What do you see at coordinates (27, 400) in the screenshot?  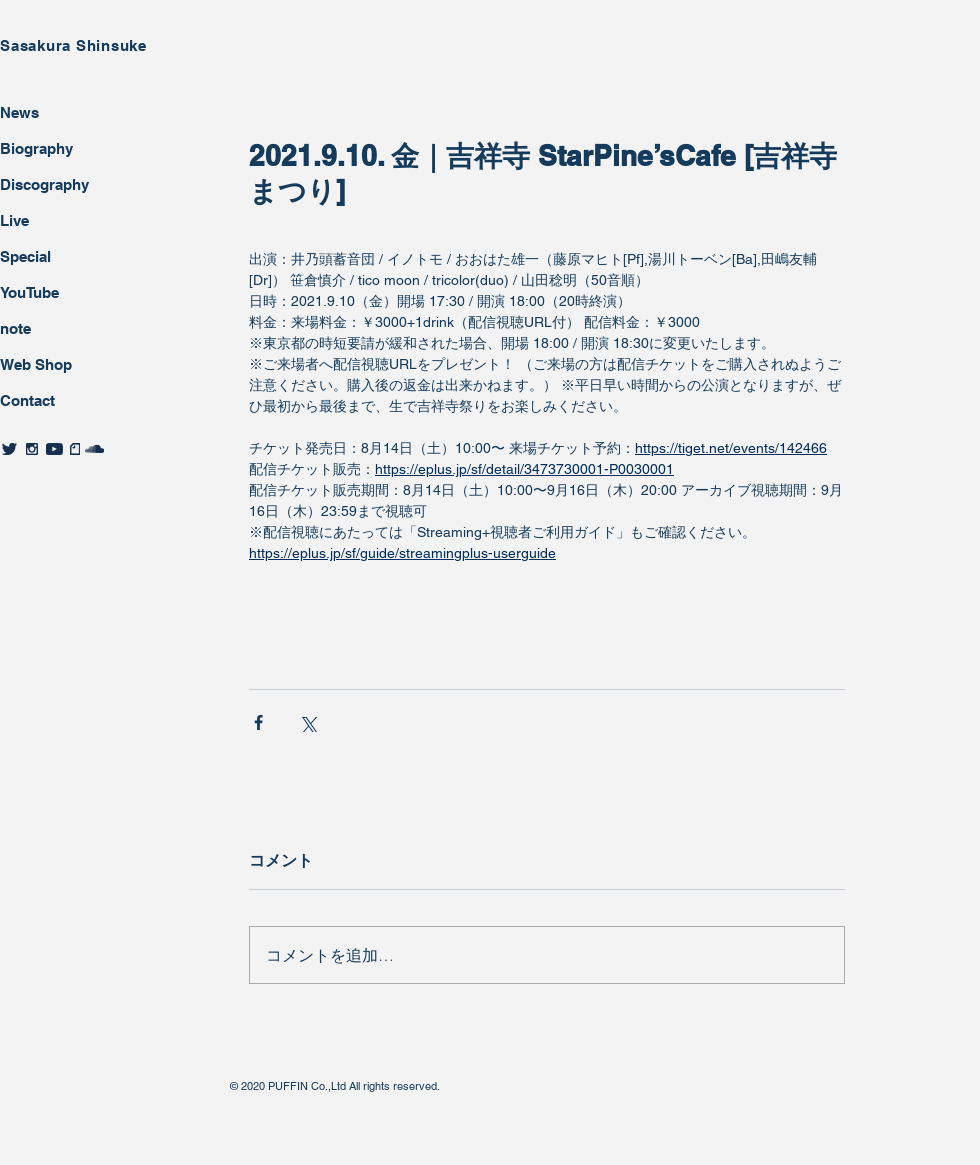 I see `Contact` at bounding box center [27, 400].